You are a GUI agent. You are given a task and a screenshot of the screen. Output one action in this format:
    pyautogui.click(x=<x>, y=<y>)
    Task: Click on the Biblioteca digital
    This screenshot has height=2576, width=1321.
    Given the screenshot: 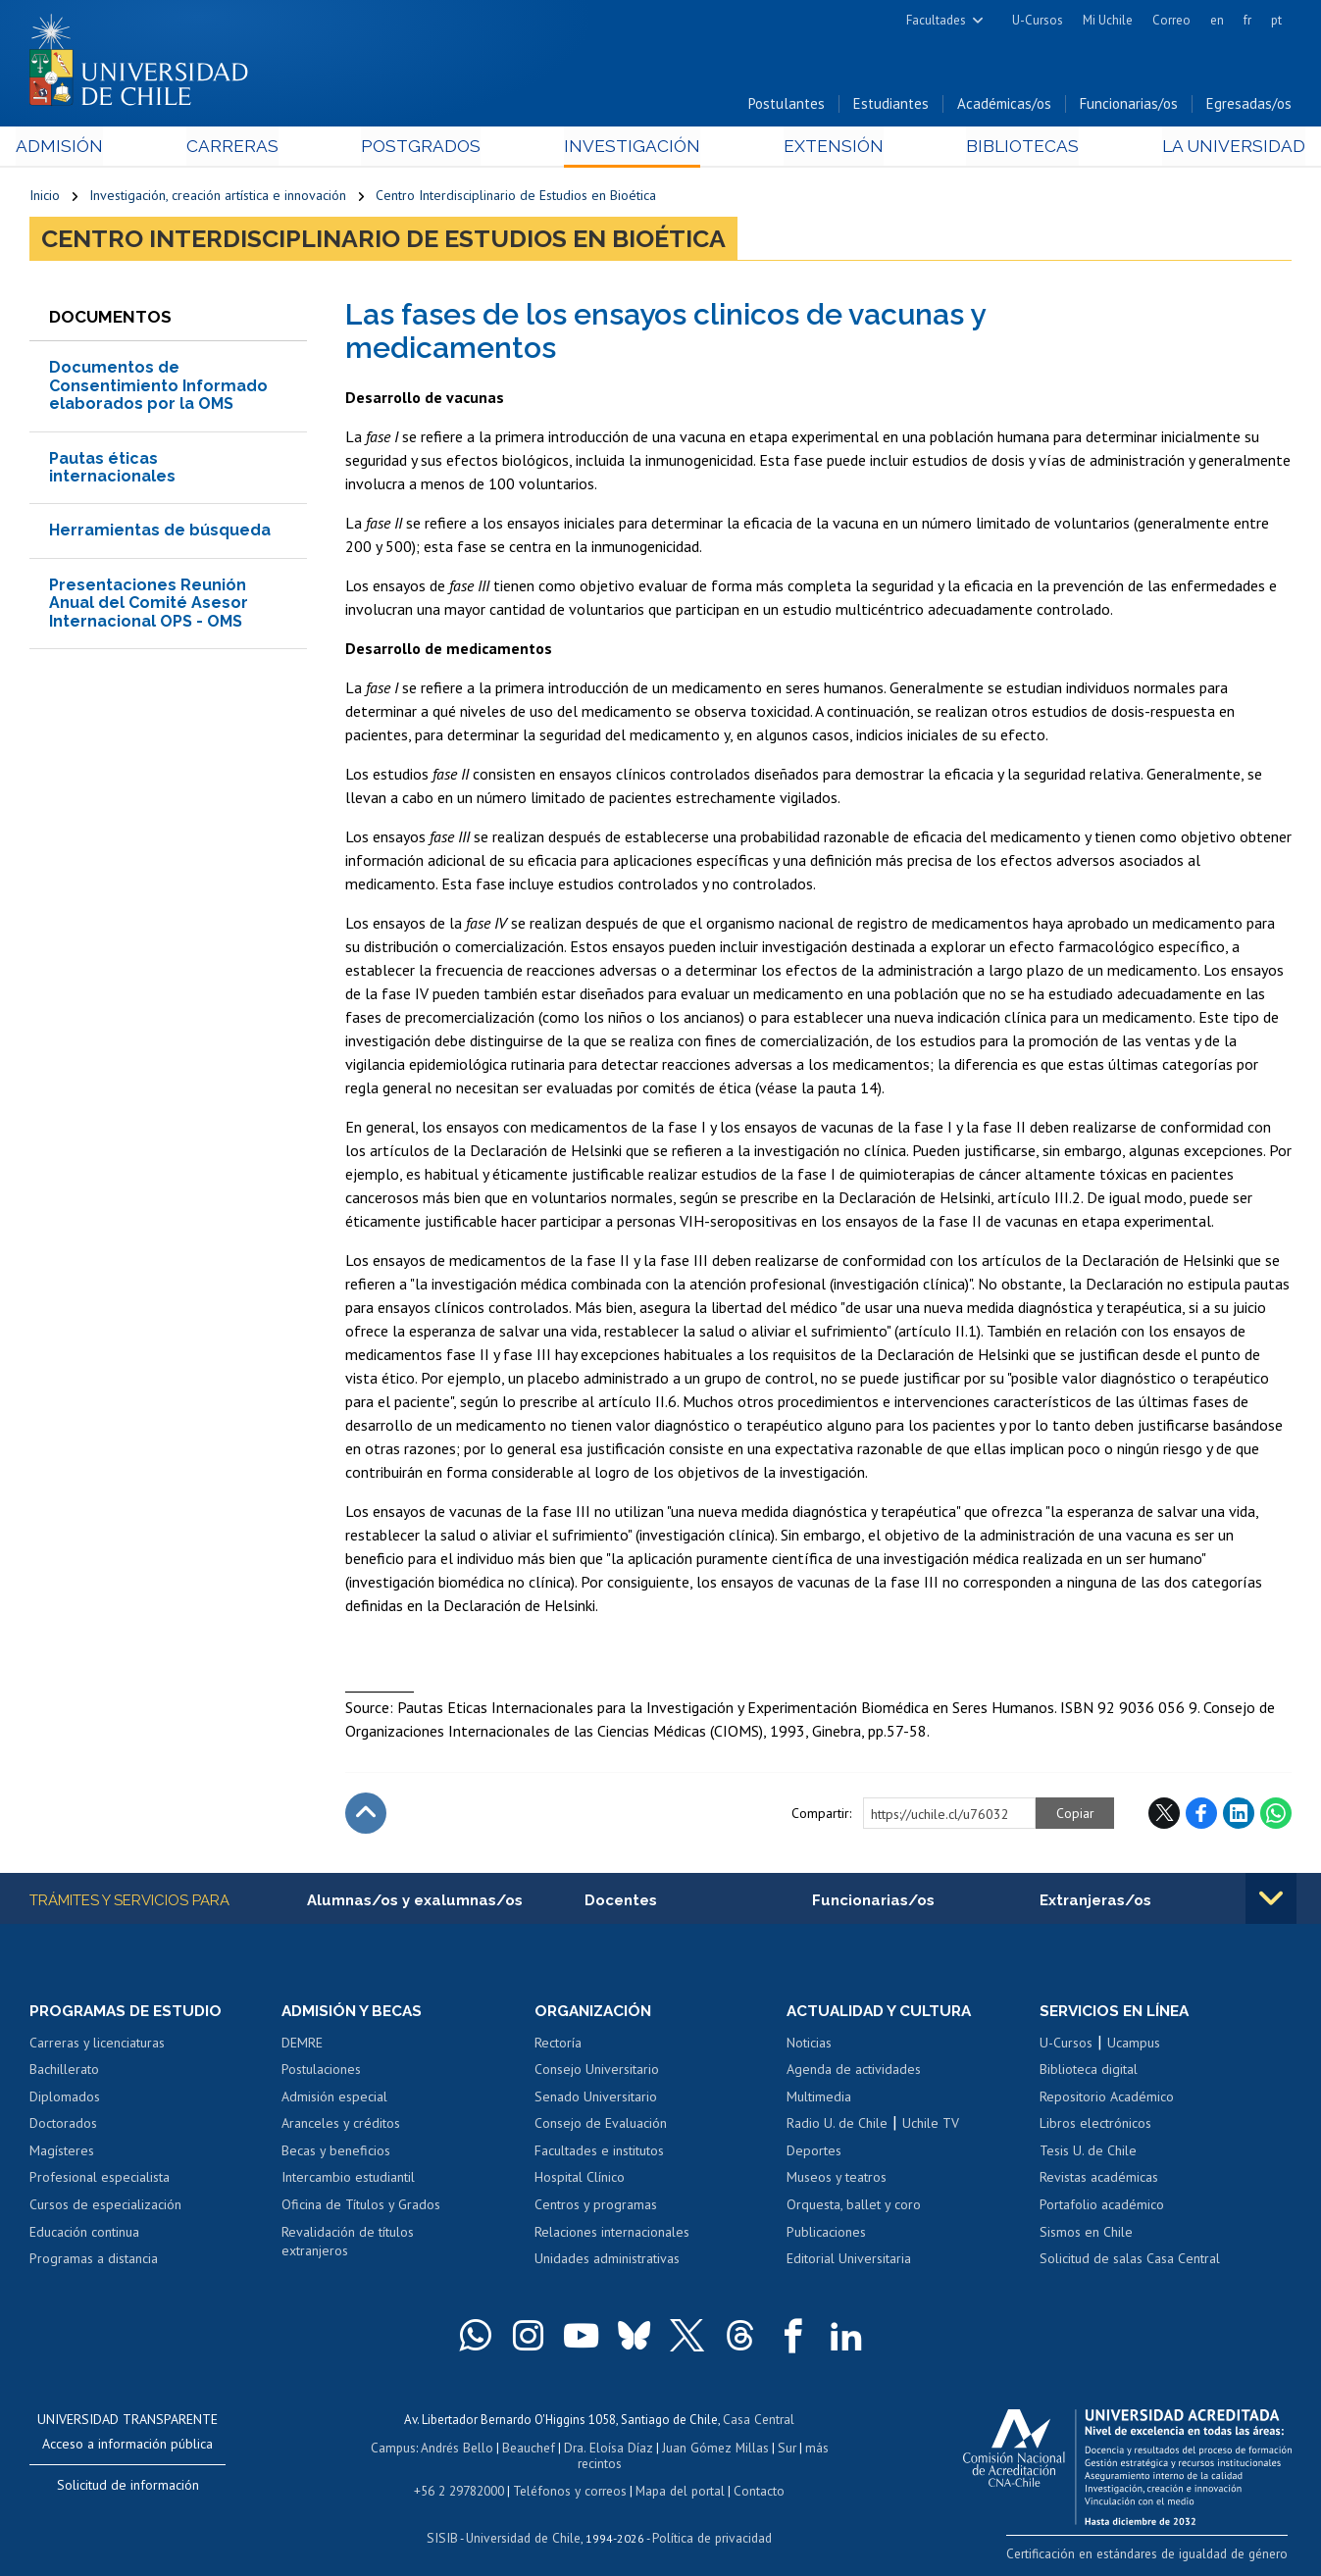 What is the action you would take?
    pyautogui.click(x=1089, y=2073)
    